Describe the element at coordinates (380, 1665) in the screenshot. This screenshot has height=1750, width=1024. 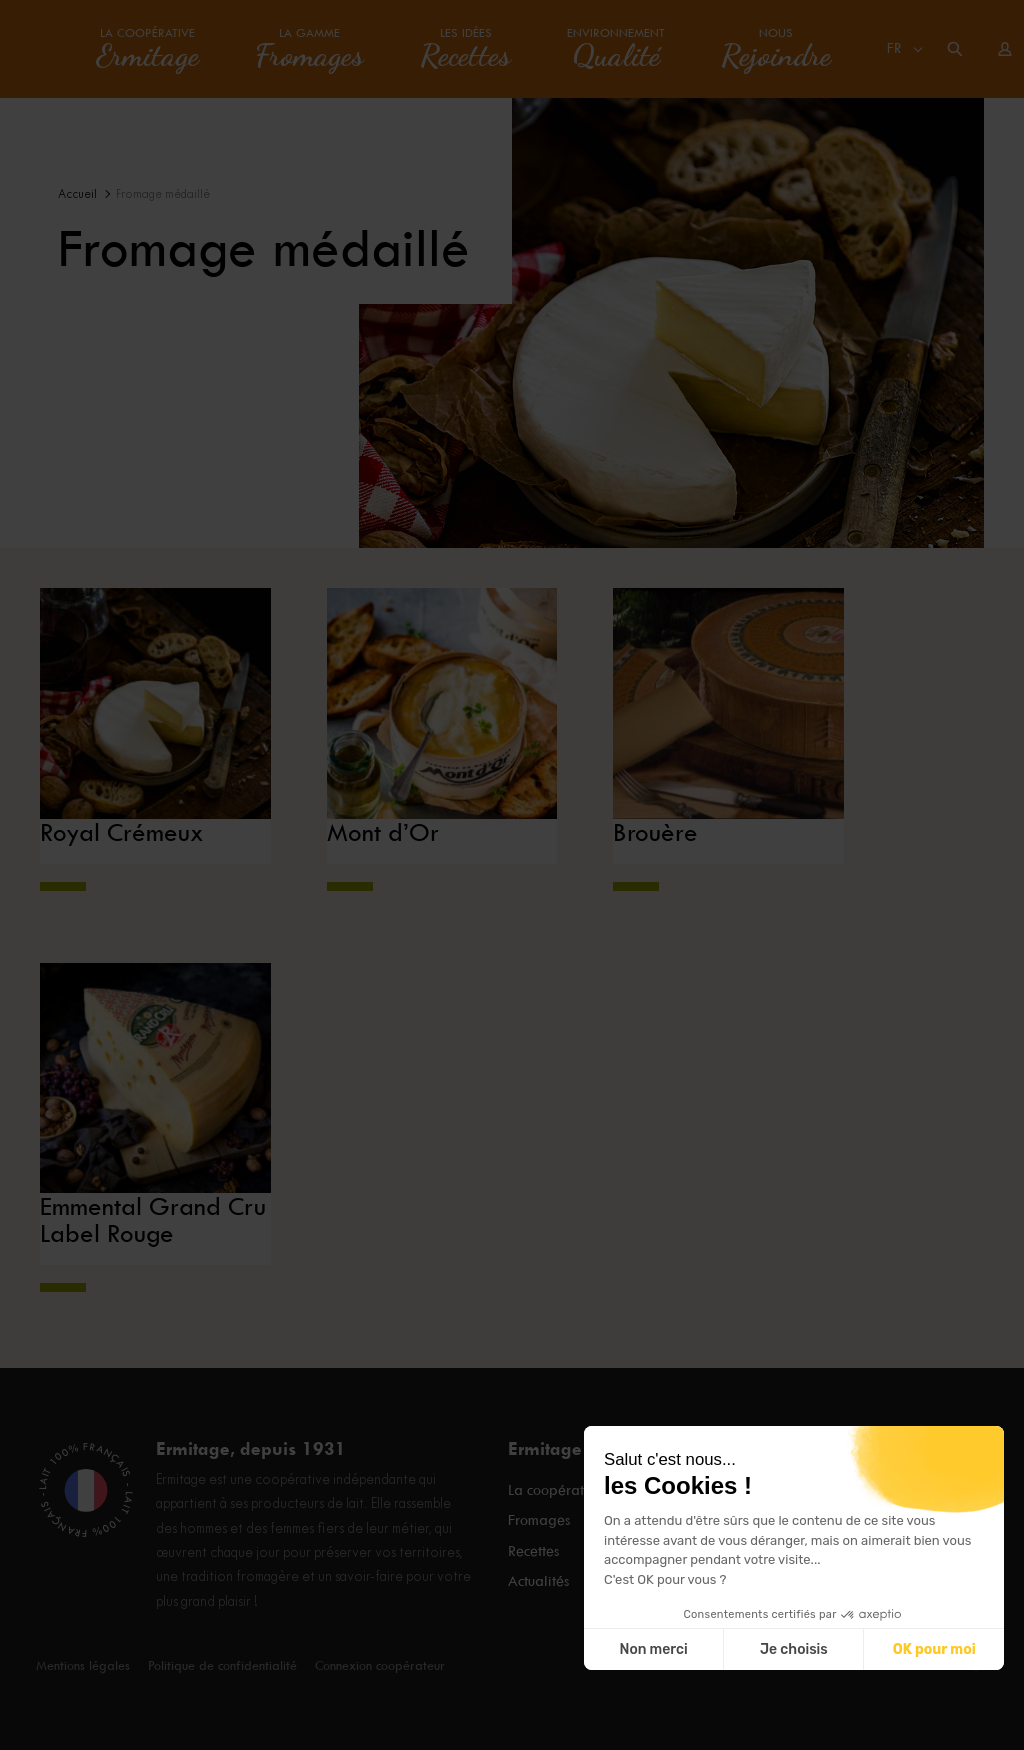
I see `Connexion coopérateur` at that location.